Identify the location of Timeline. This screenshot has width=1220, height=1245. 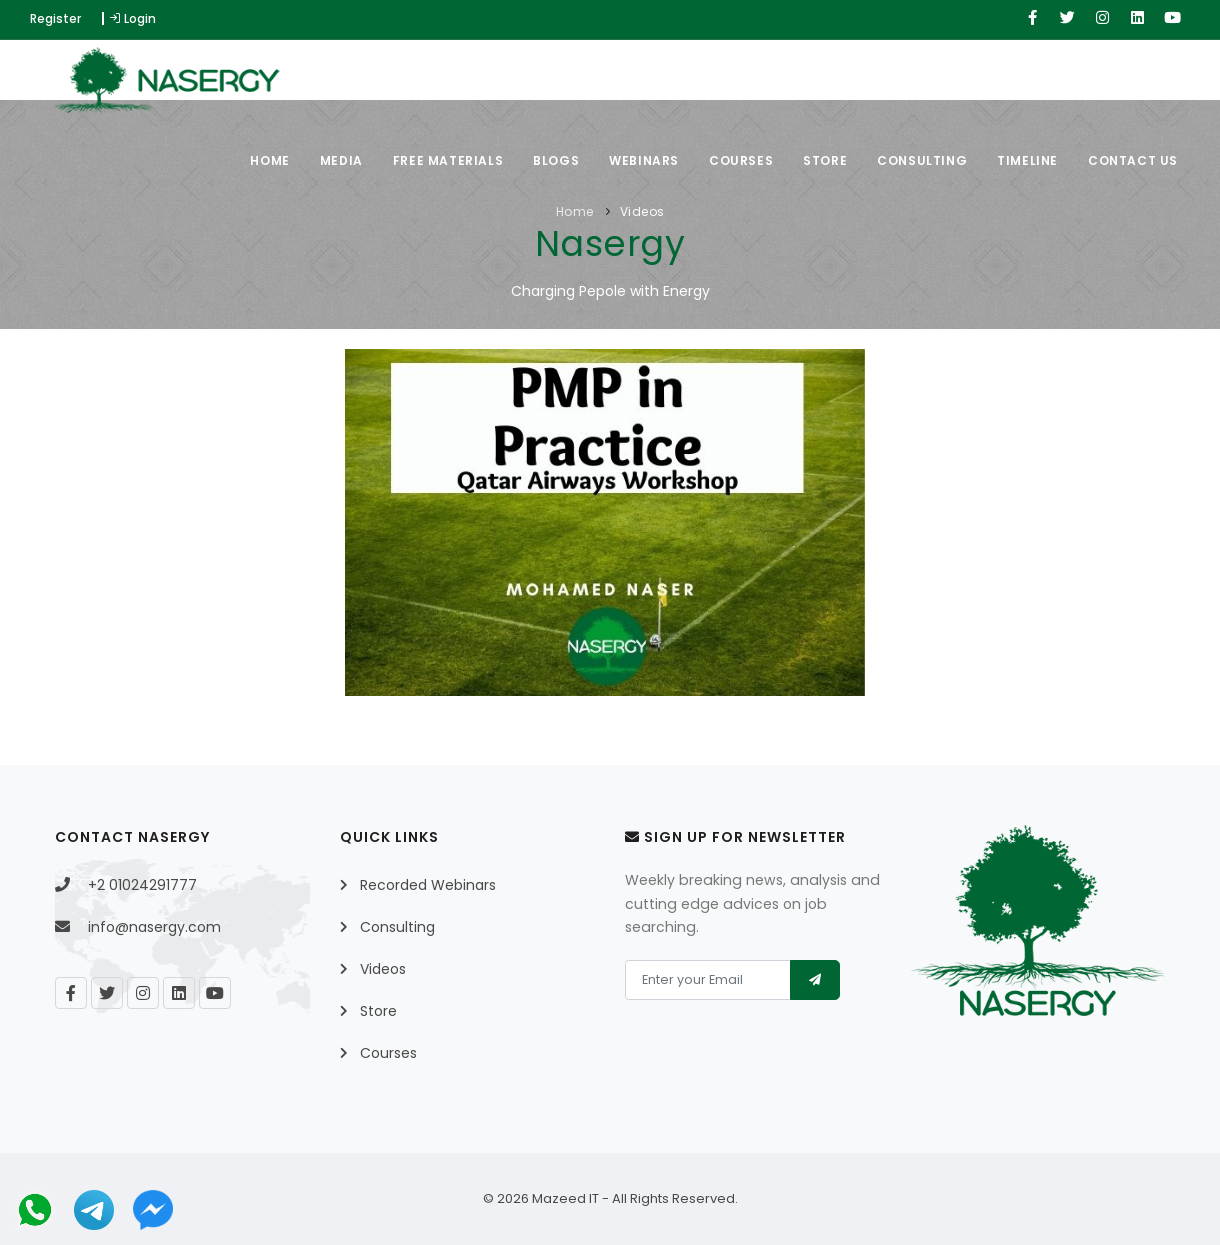
(1027, 160).